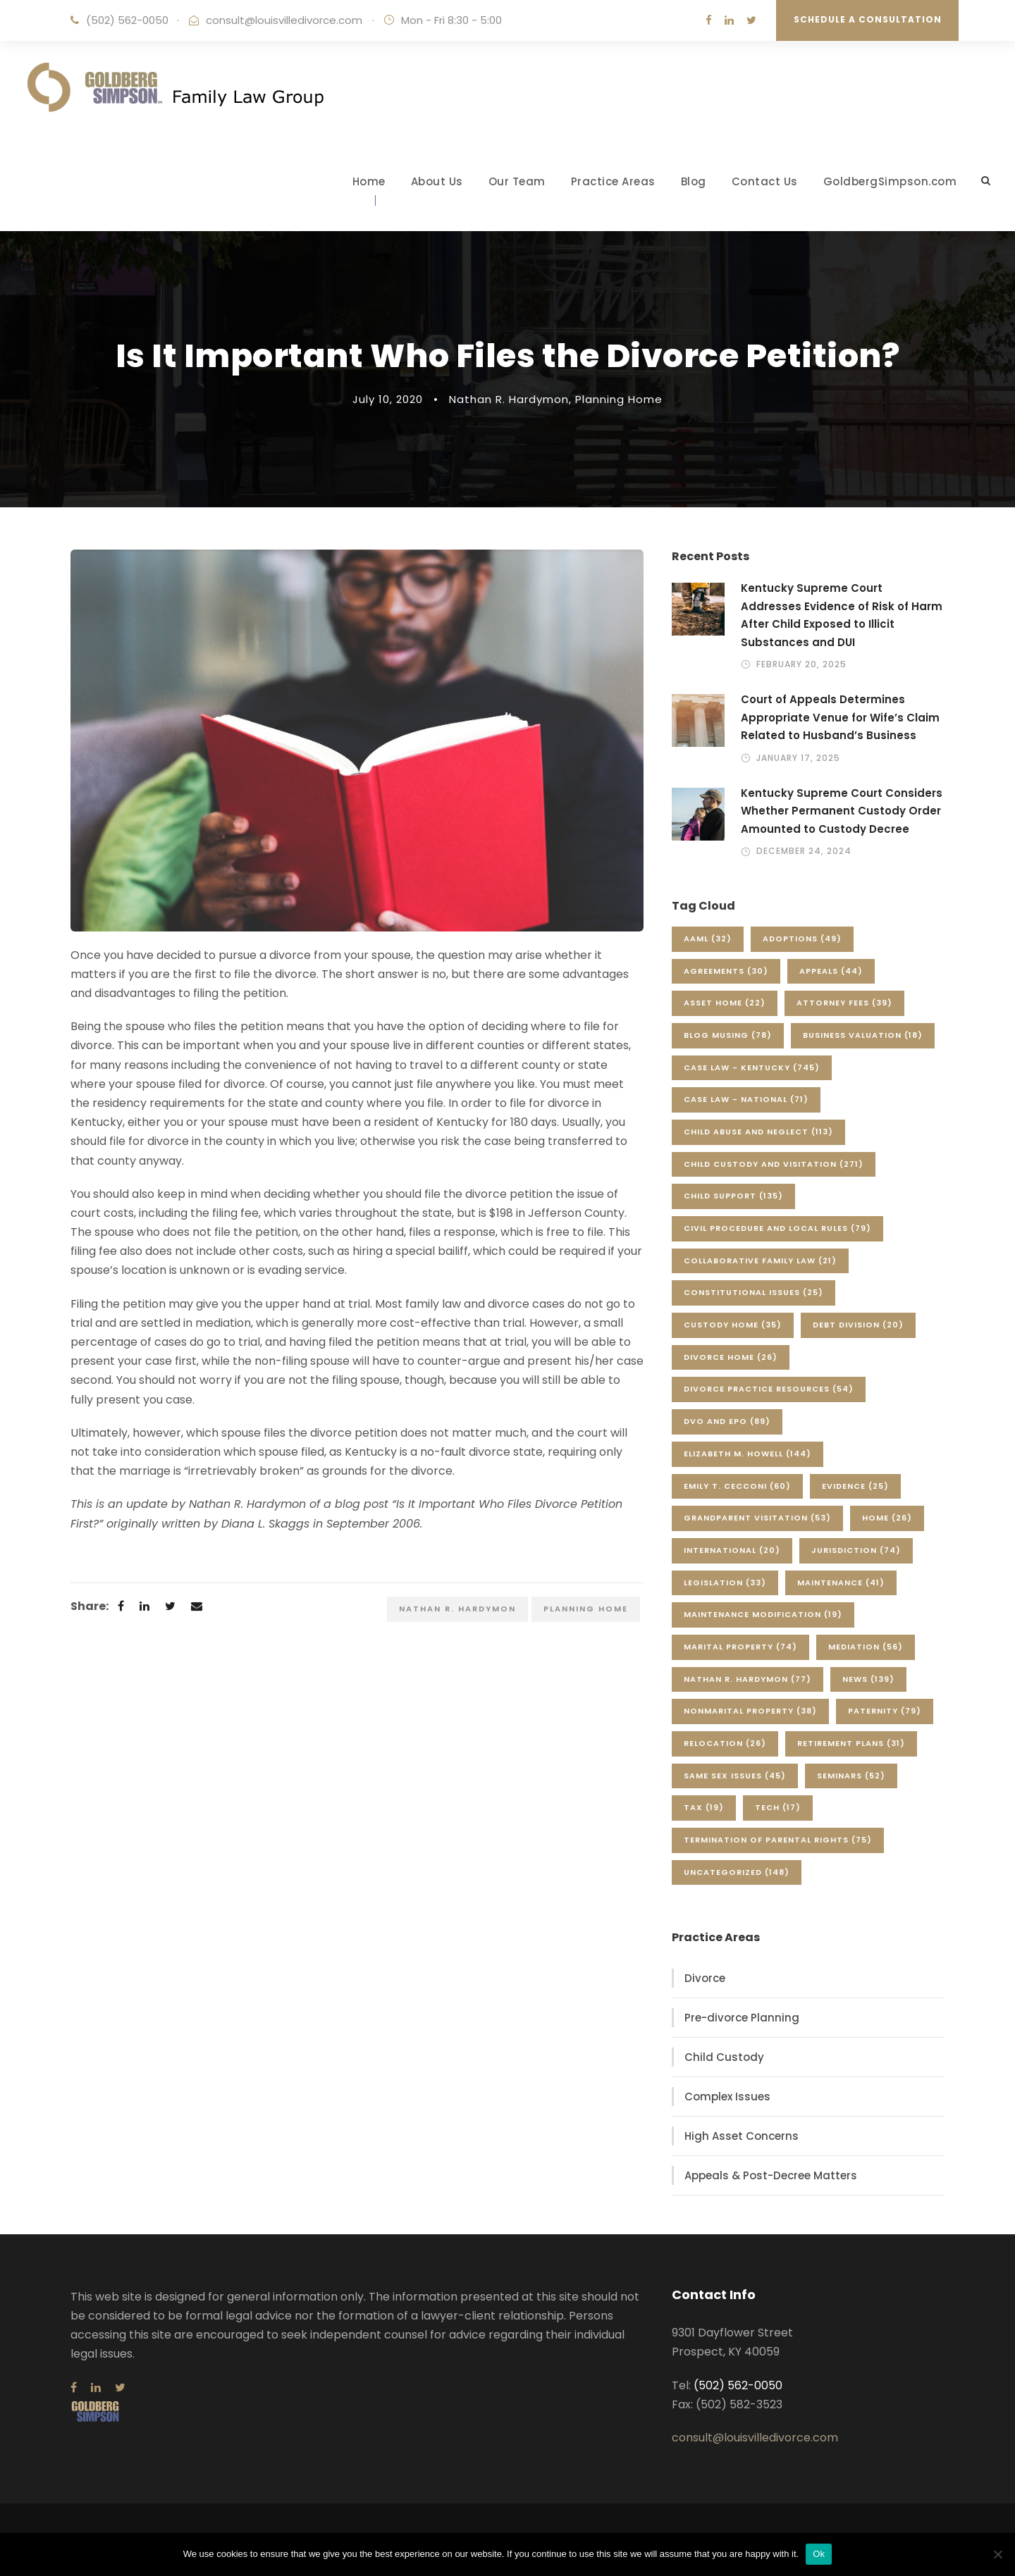 This screenshot has width=1015, height=2576. What do you see at coordinates (887, 1517) in the screenshot?
I see `Home [Home (26 items)]` at bounding box center [887, 1517].